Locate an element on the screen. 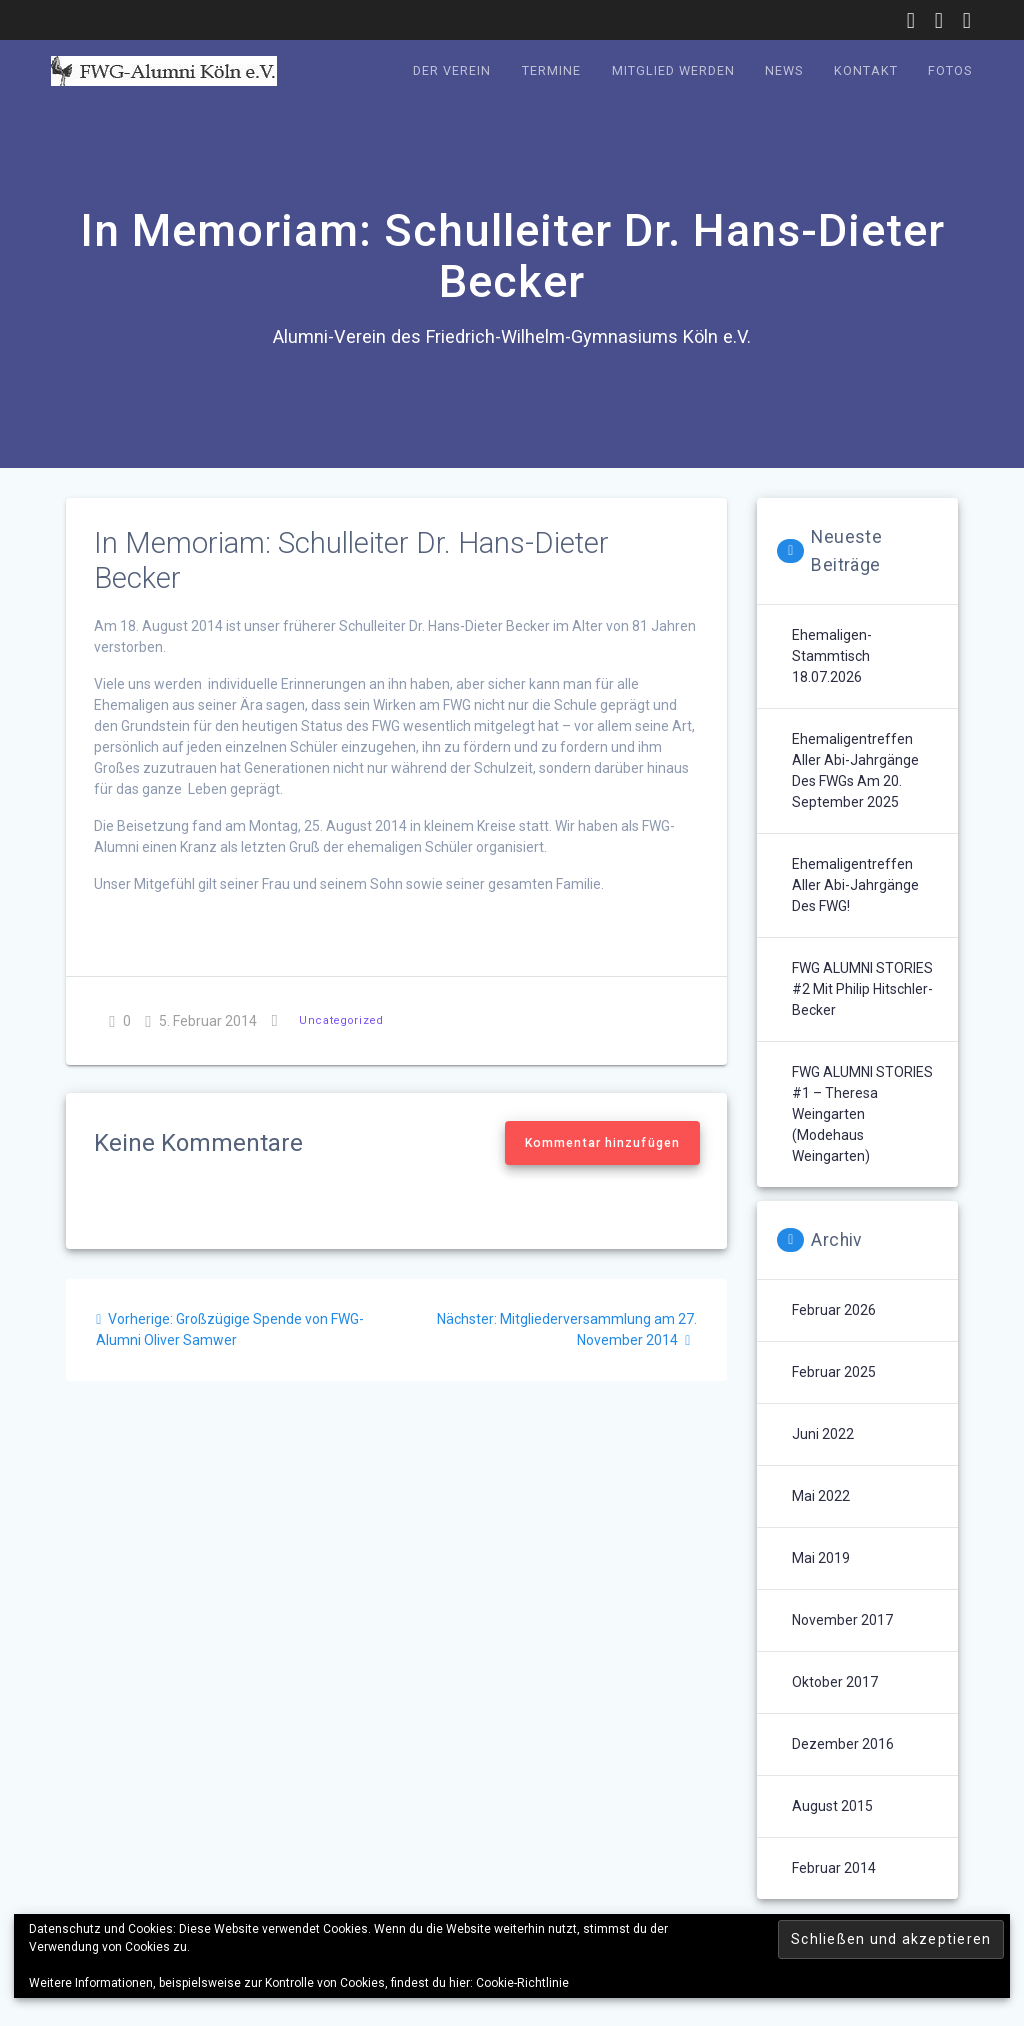 The image size is (1024, 2026). Ehemaligen-Stammtisch 18.07.2026 is located at coordinates (832, 656).